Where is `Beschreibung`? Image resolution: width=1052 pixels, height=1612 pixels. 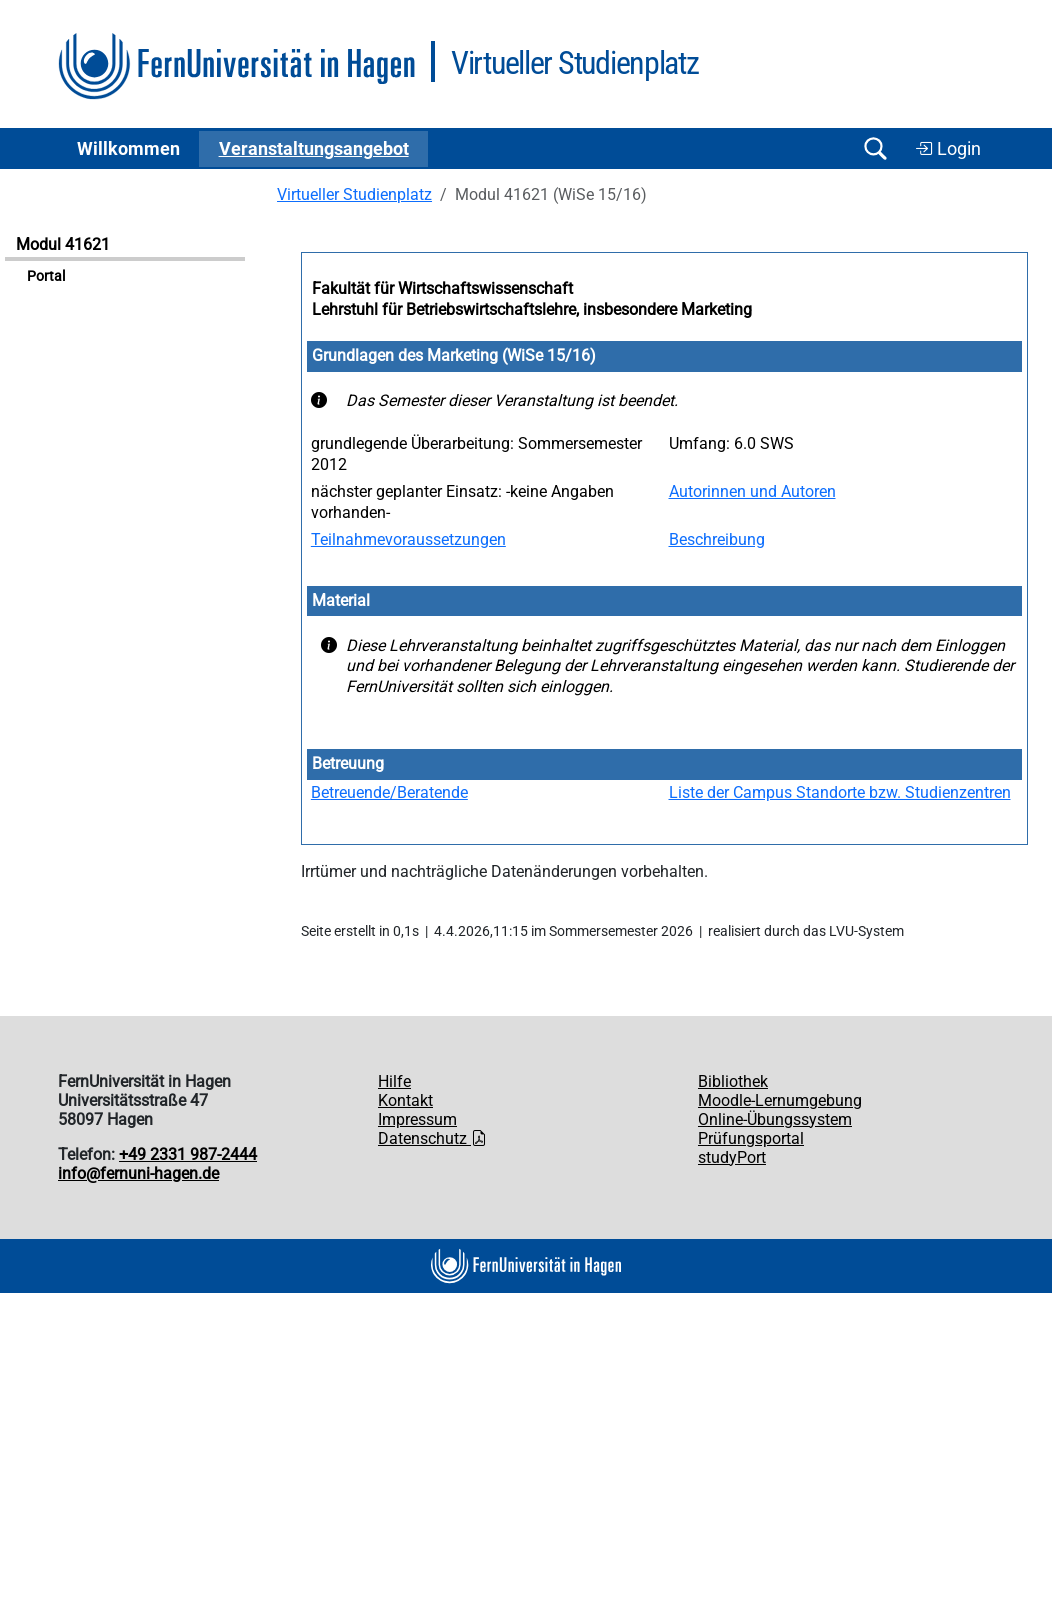
Beschreibung is located at coordinates (717, 539).